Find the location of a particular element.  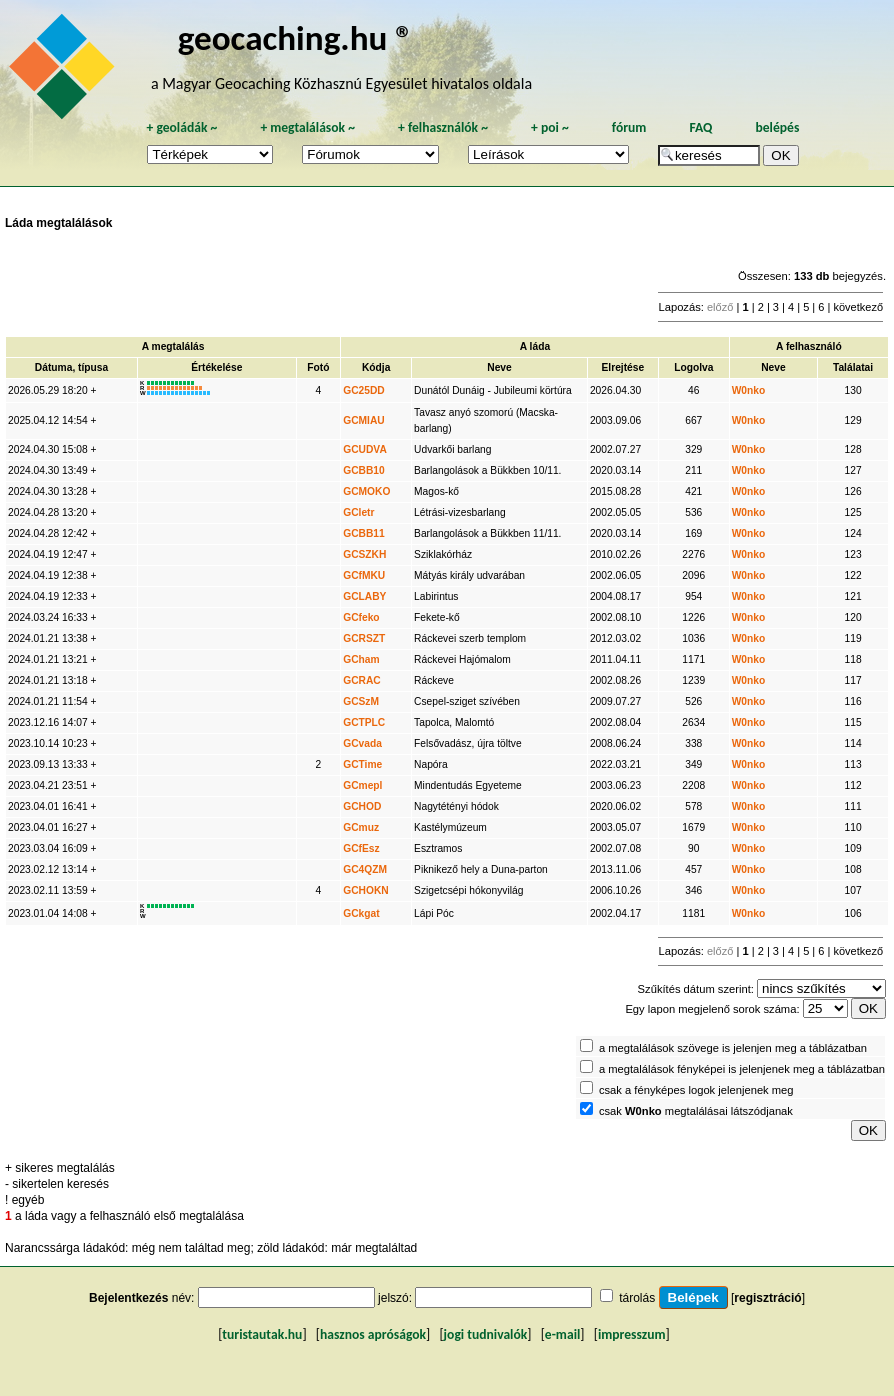

FAQ is located at coordinates (700, 127).